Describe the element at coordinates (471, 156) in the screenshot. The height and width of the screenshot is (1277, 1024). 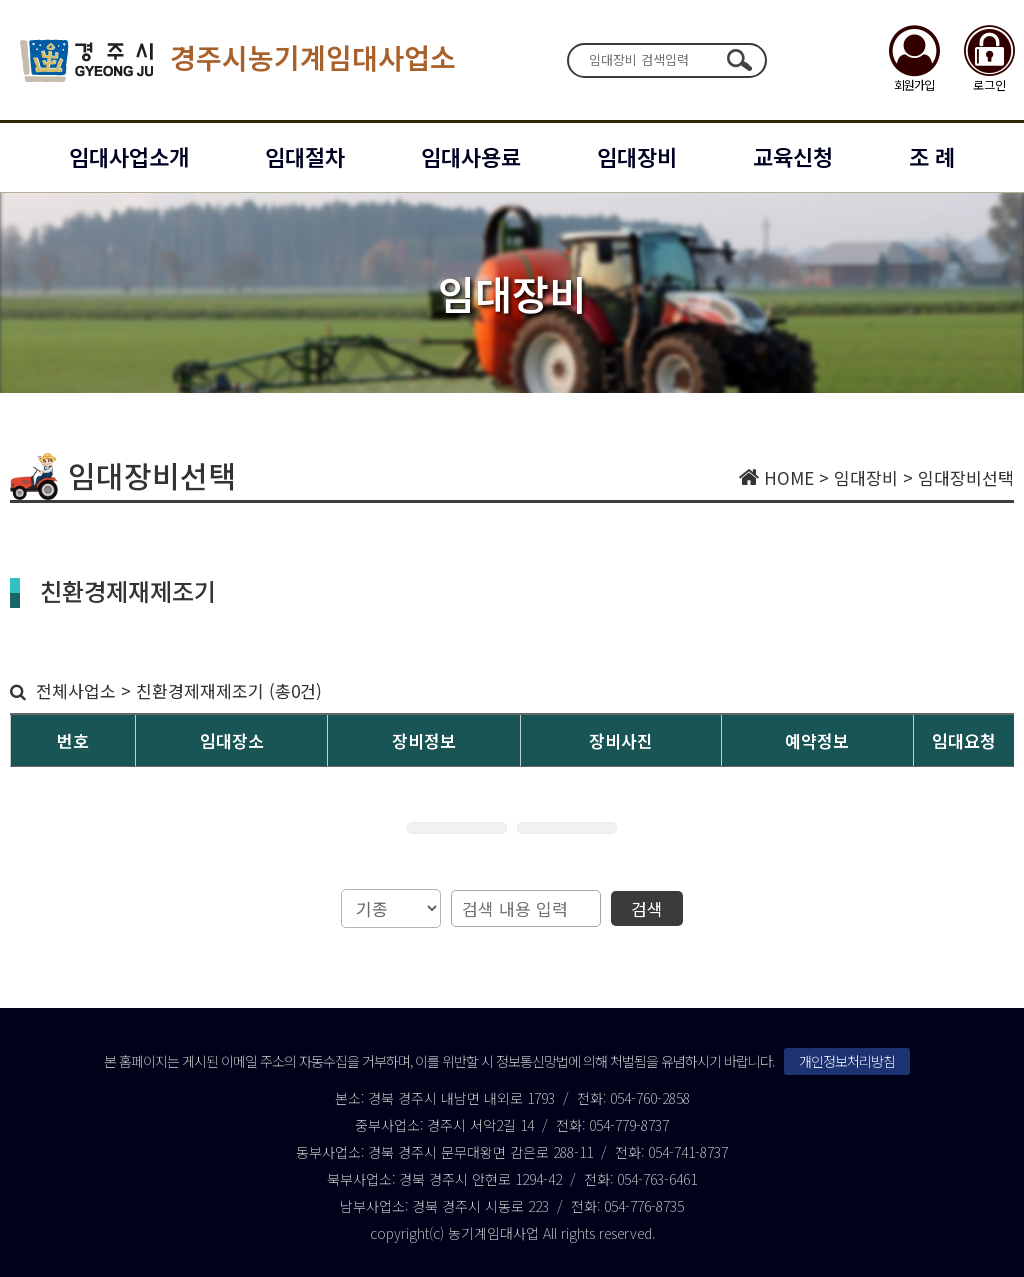
I see `임대사용료` at that location.